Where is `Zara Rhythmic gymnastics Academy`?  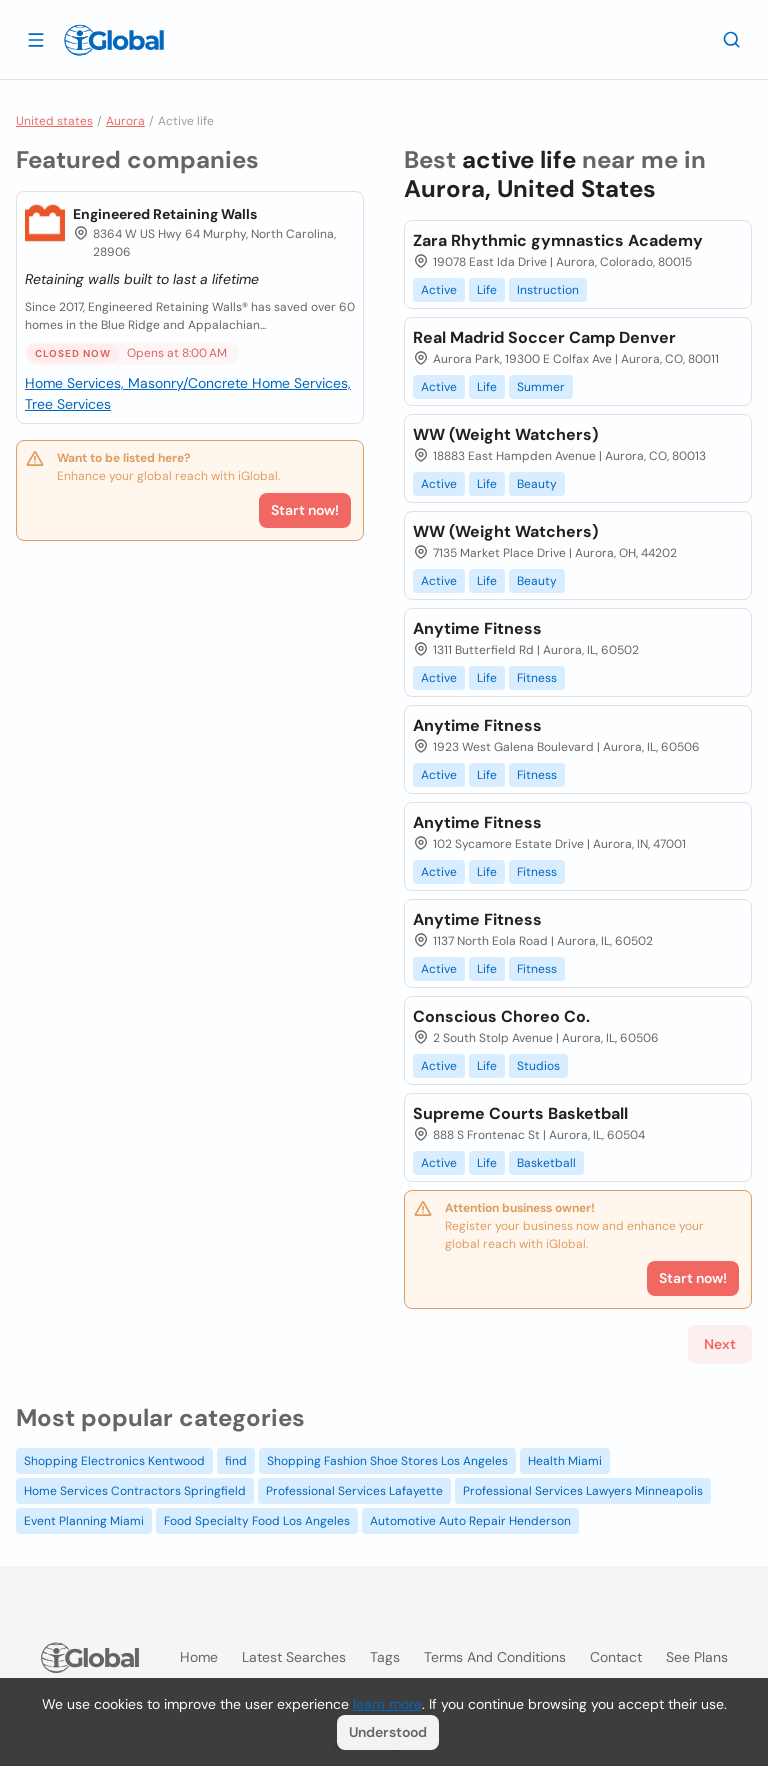 Zara Rhythmic gymnastics Academy is located at coordinates (558, 240).